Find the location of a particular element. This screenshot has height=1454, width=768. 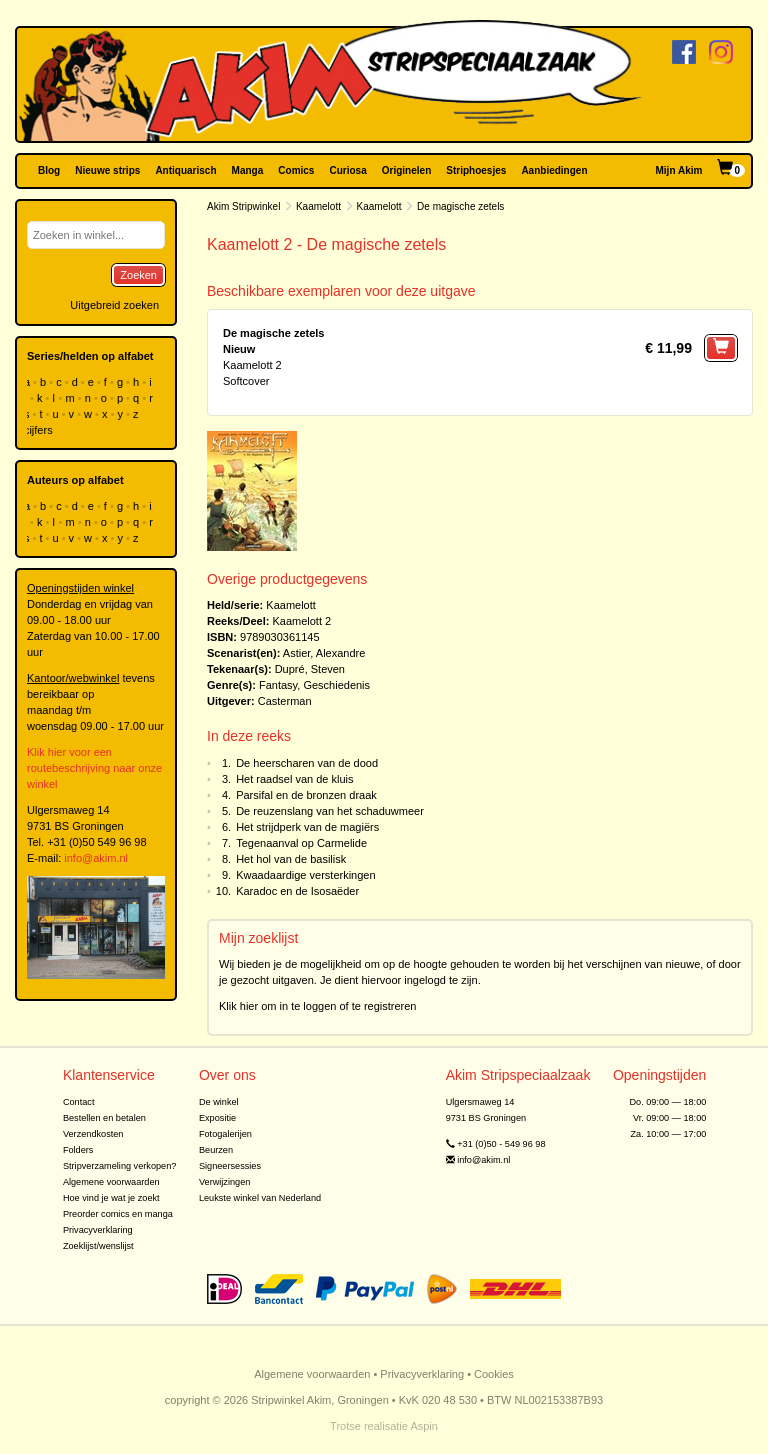

Contact is located at coordinates (79, 1102).